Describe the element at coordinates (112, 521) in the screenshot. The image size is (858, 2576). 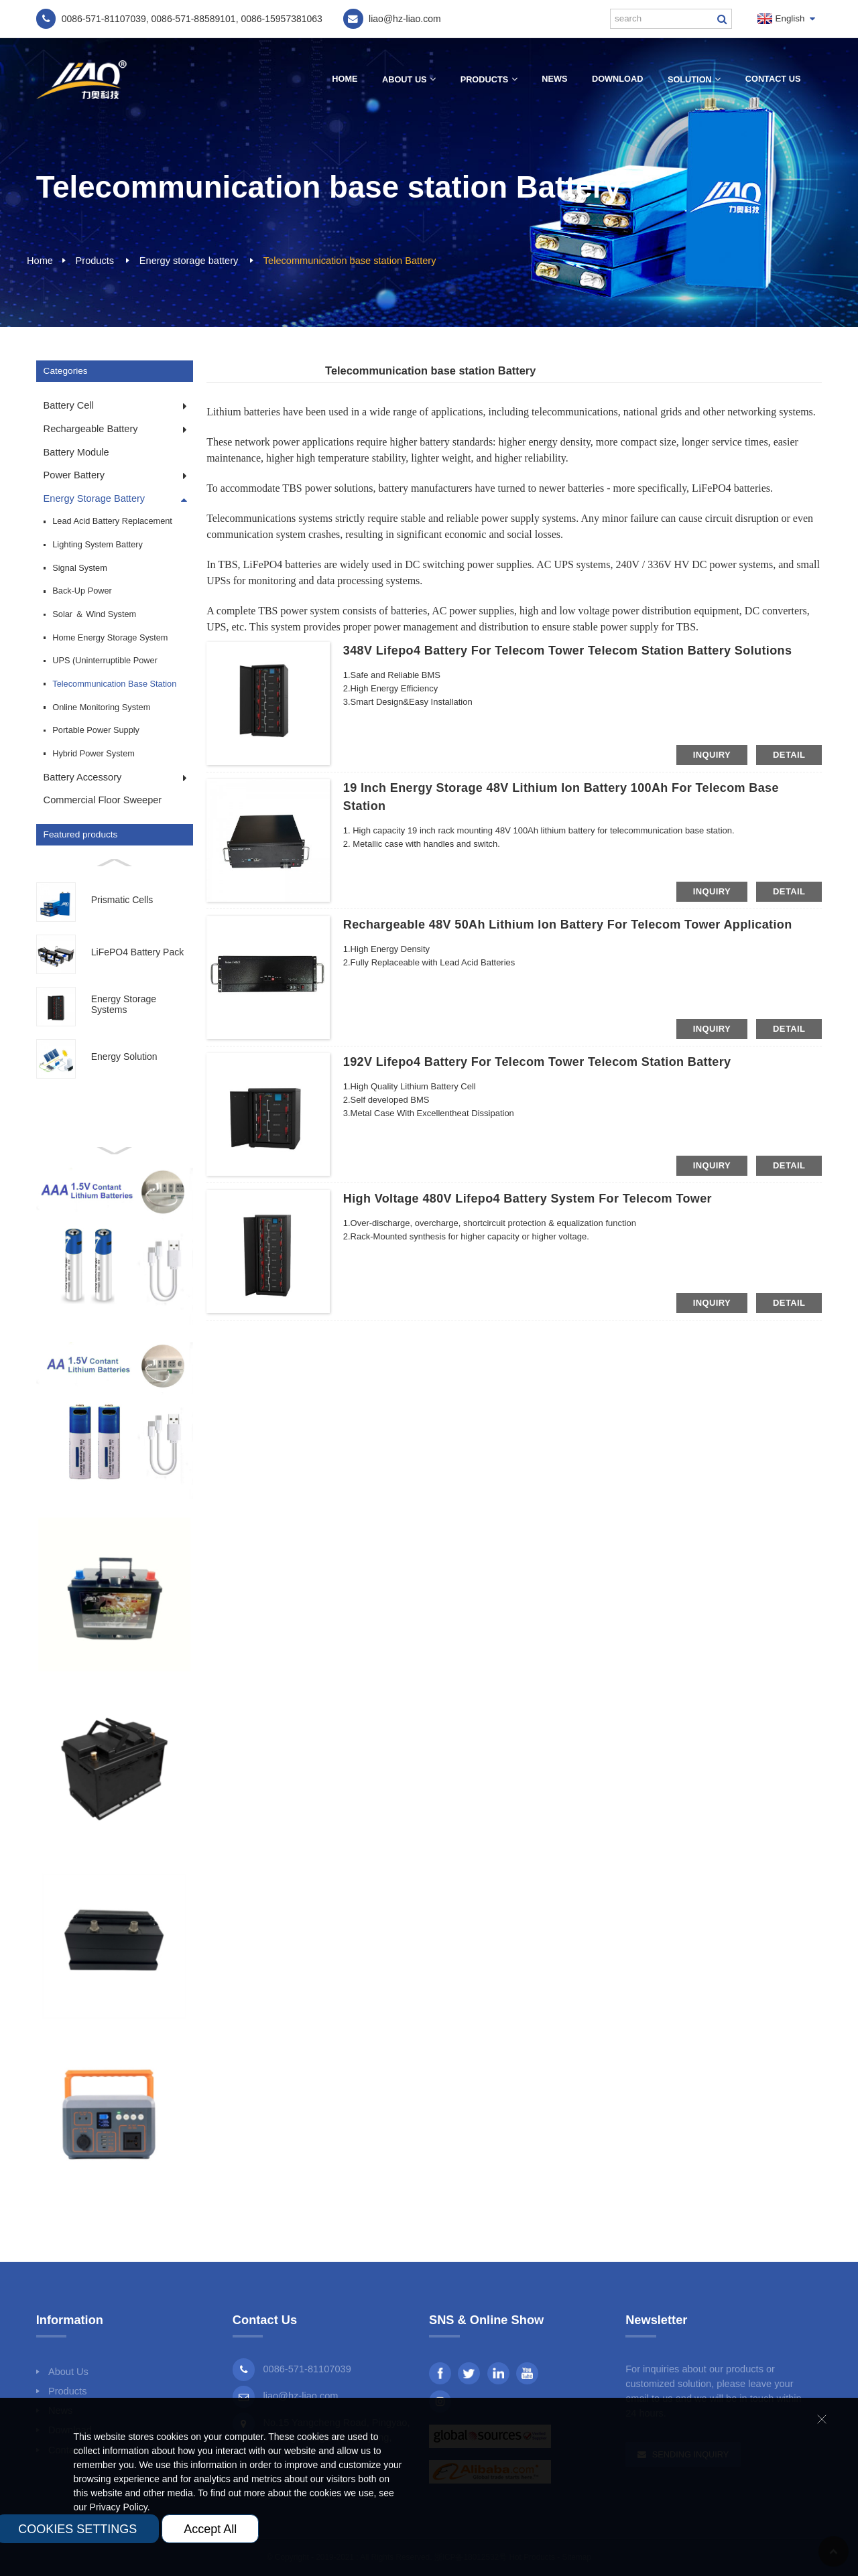
I see `Lead Acid Battery Replacement` at that location.